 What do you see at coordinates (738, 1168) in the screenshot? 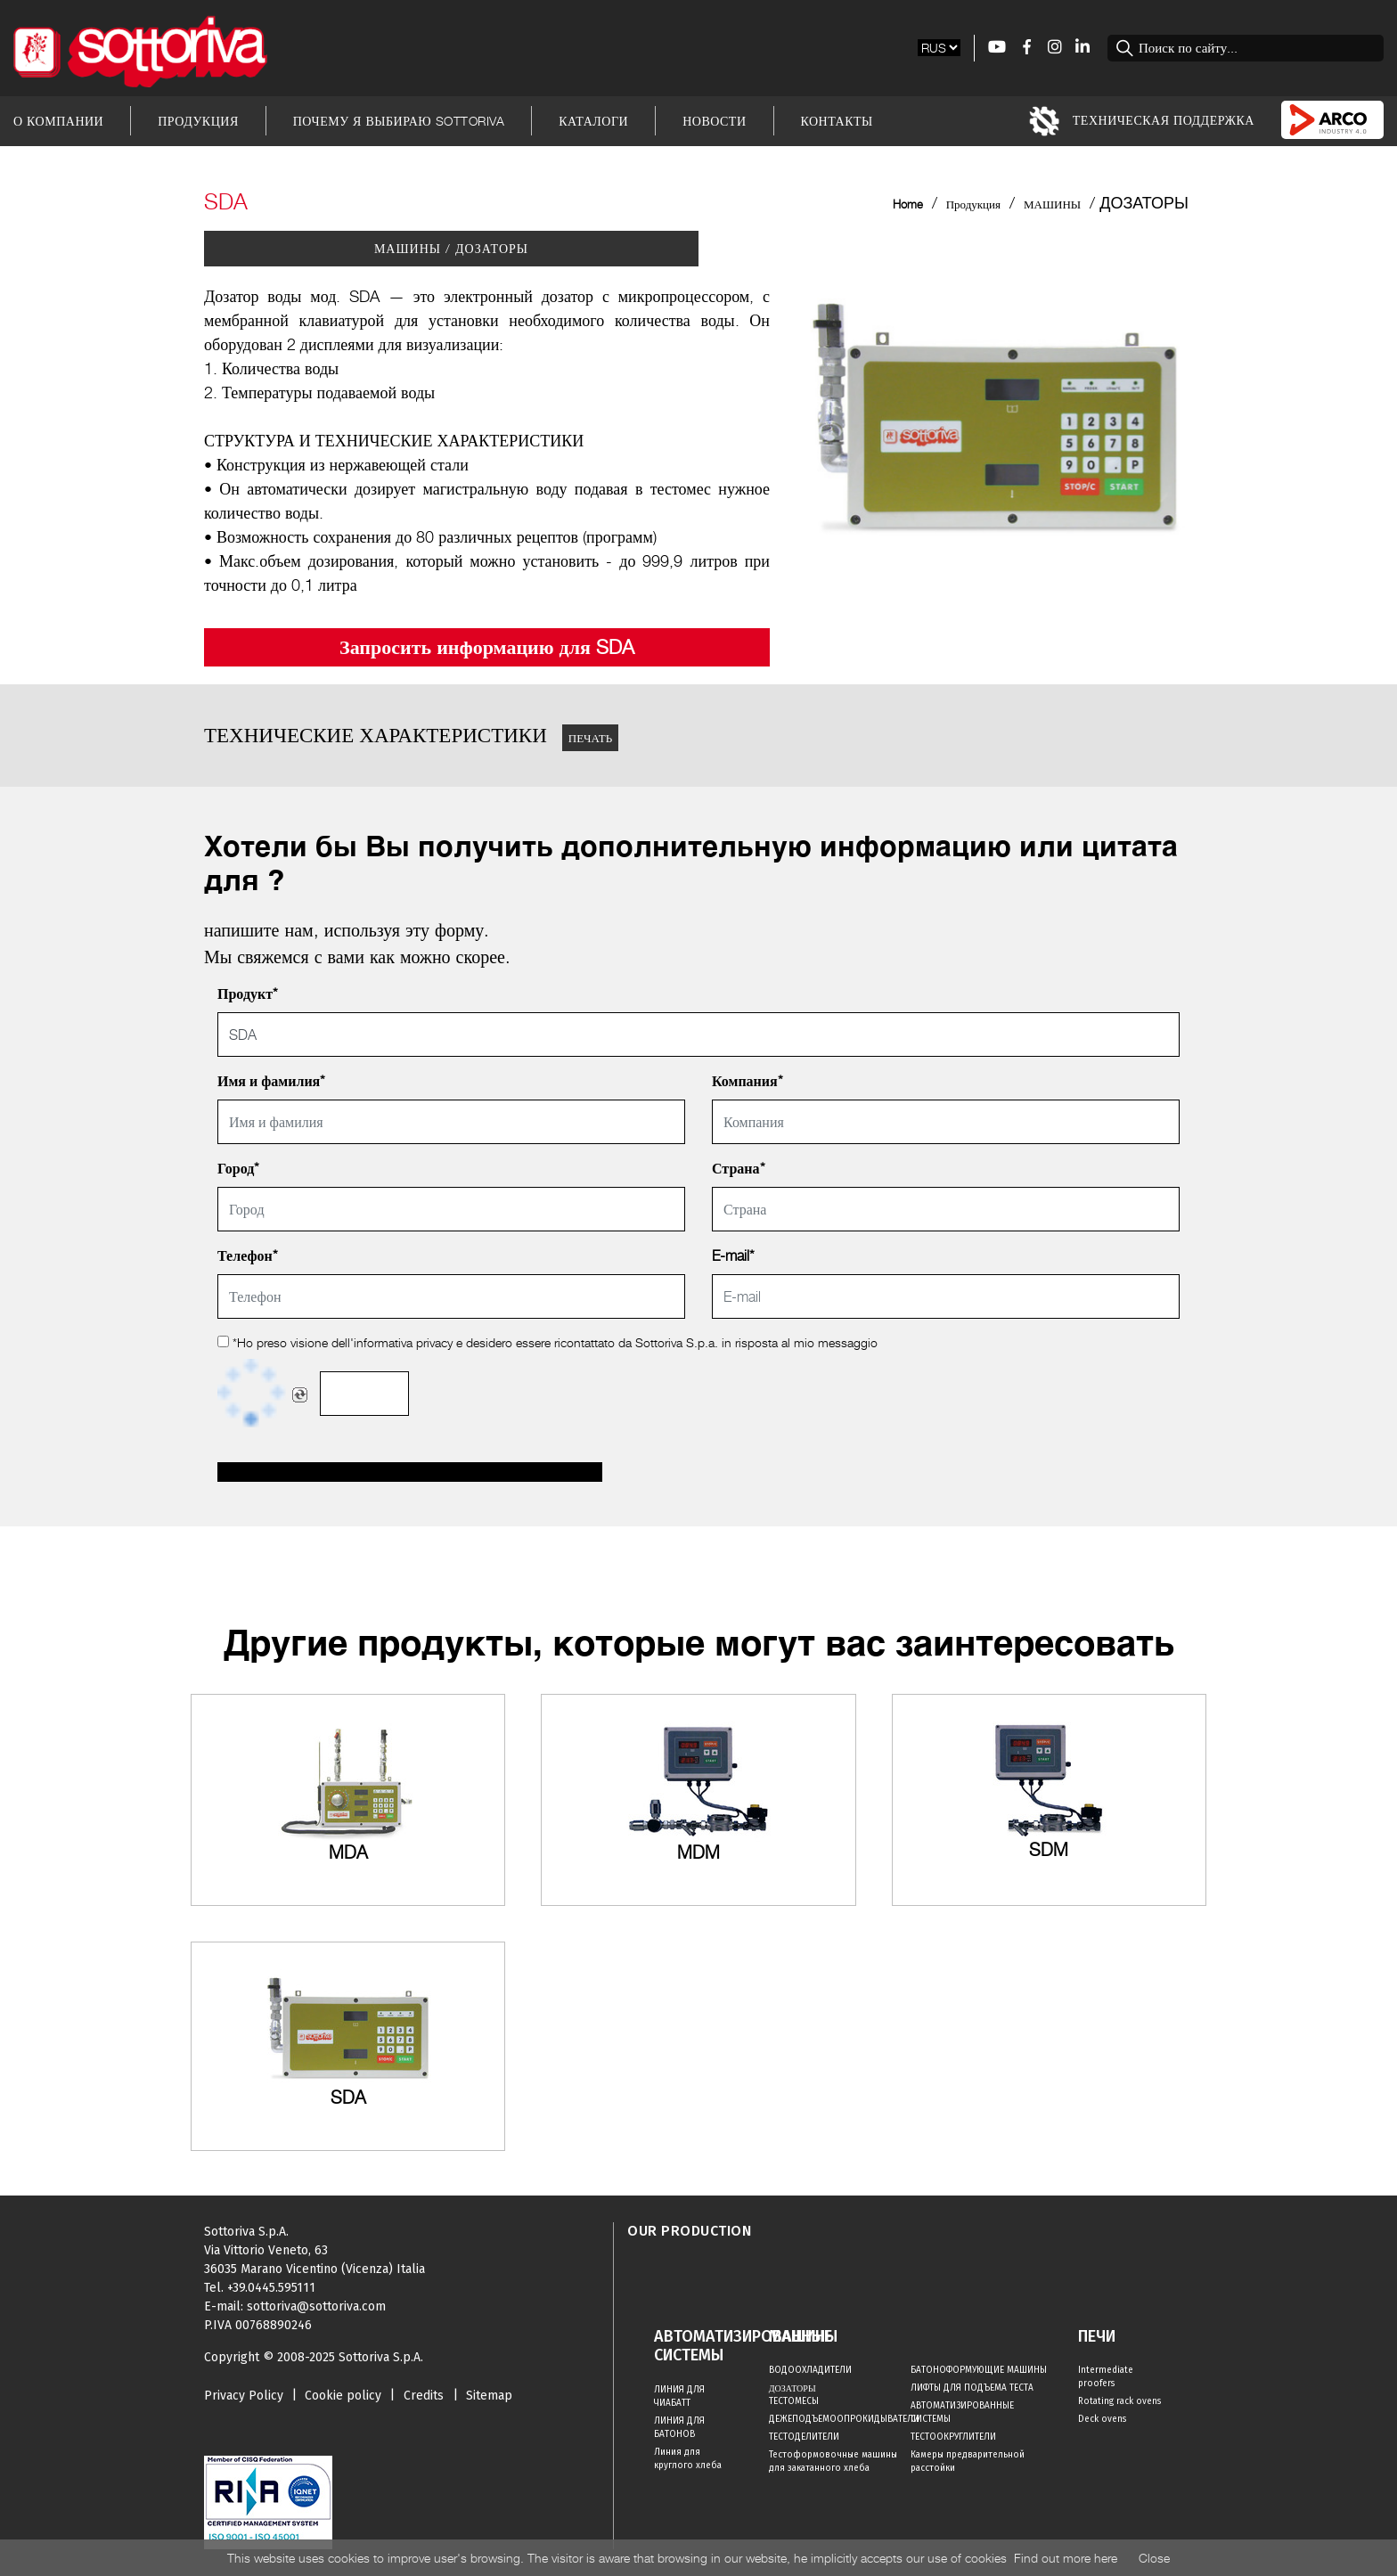
I see `Страна*` at bounding box center [738, 1168].